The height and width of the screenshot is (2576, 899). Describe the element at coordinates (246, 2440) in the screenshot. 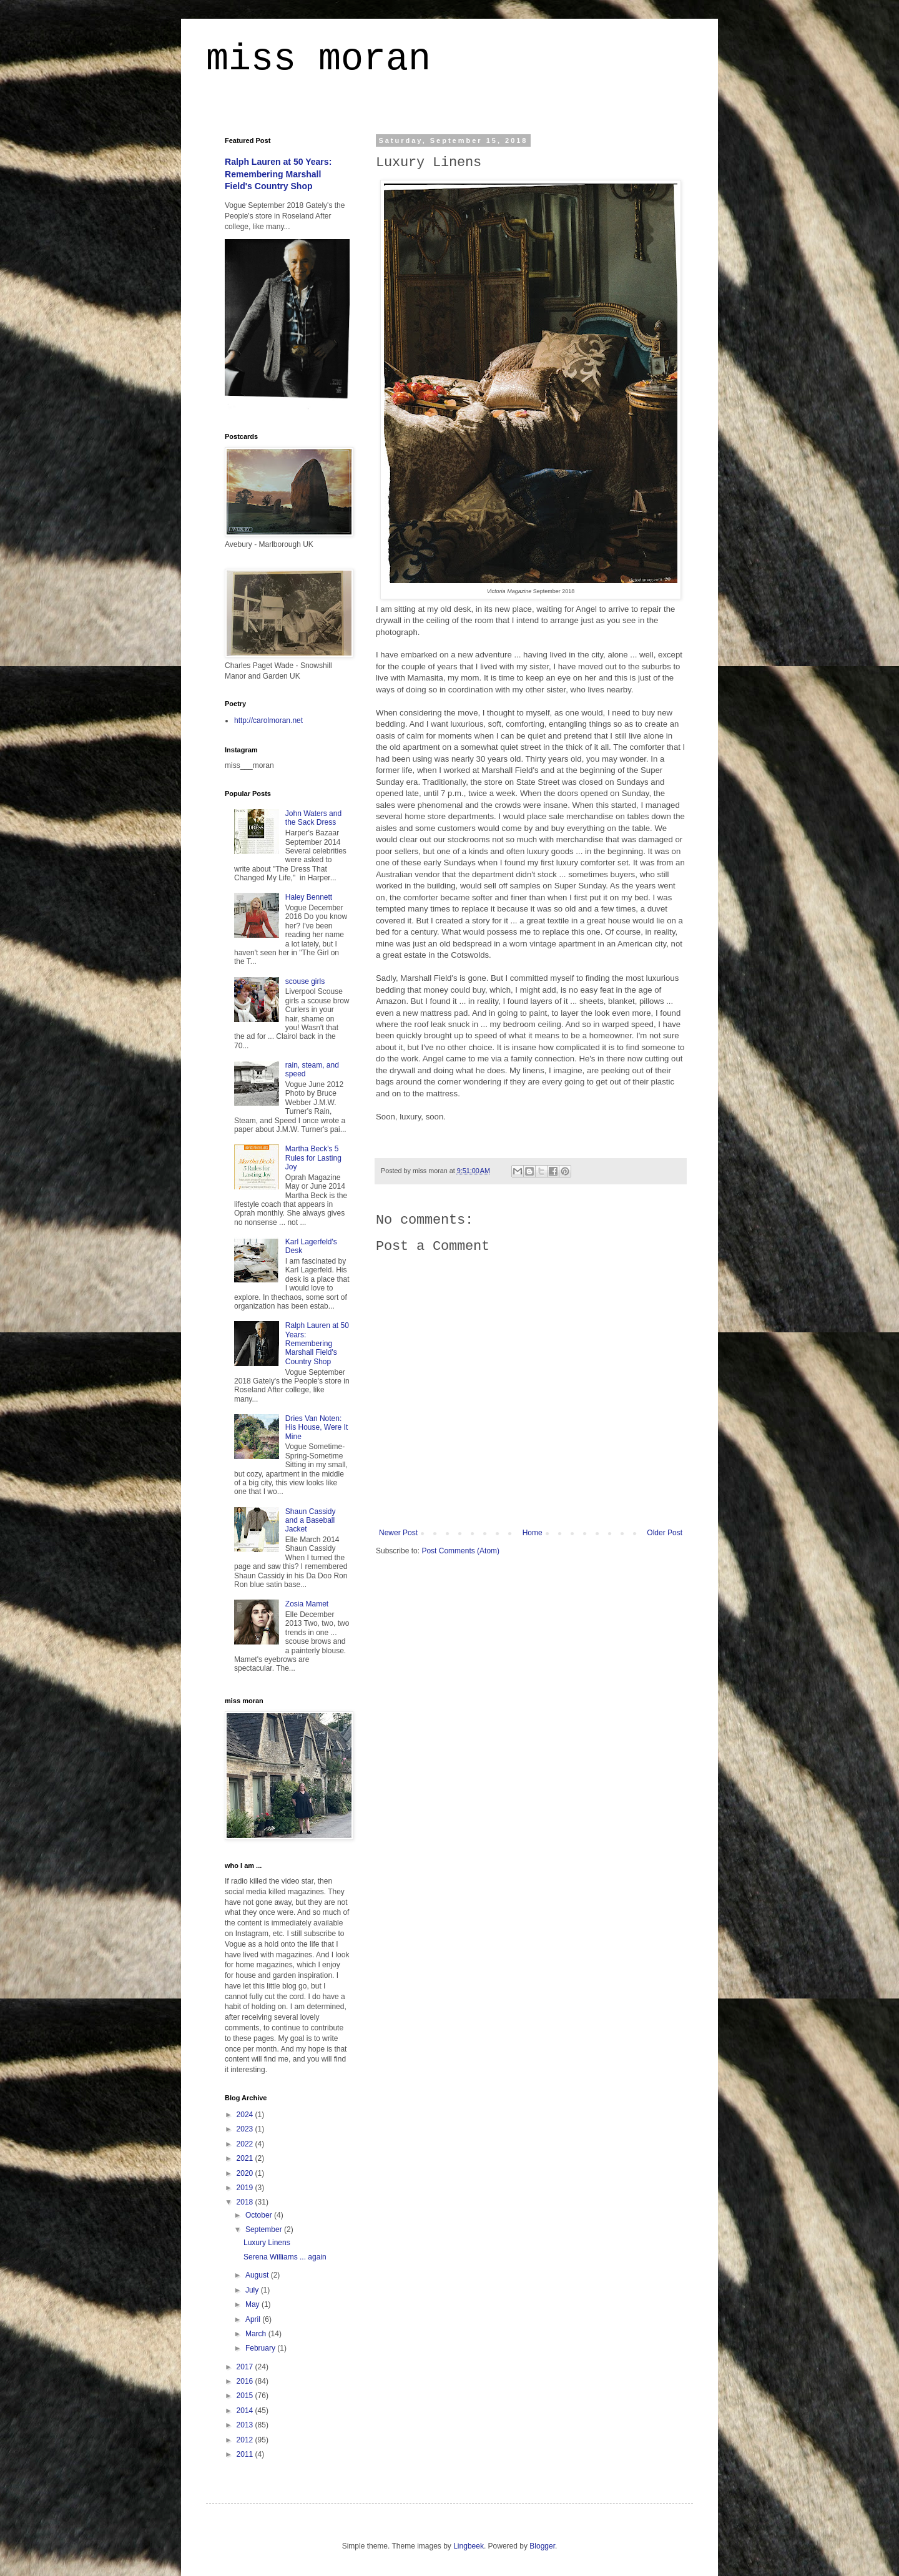

I see `2012` at that location.